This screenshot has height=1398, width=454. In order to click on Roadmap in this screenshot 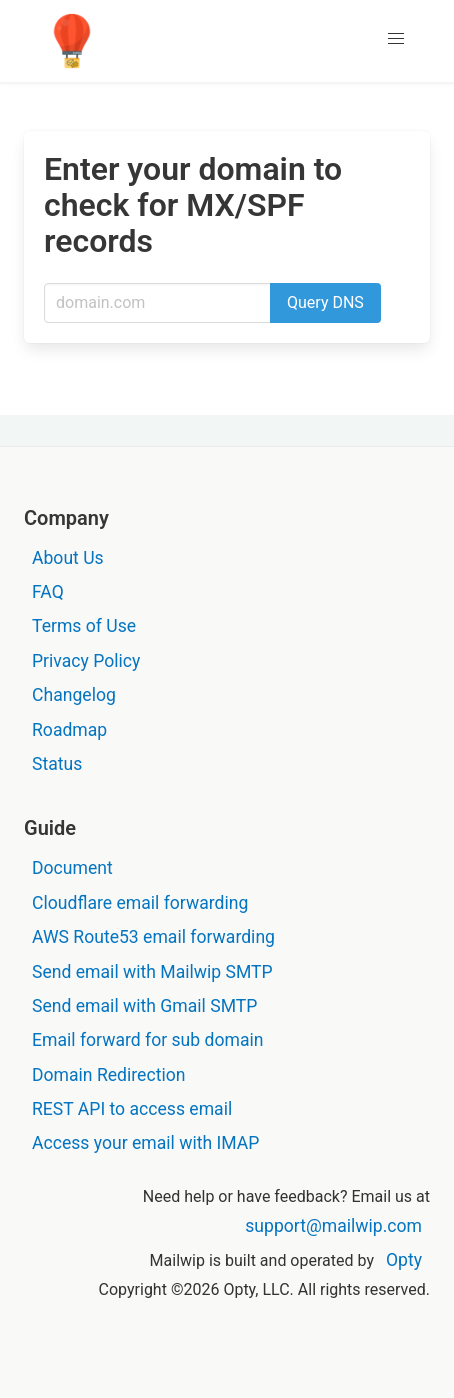, I will do `click(69, 730)`.